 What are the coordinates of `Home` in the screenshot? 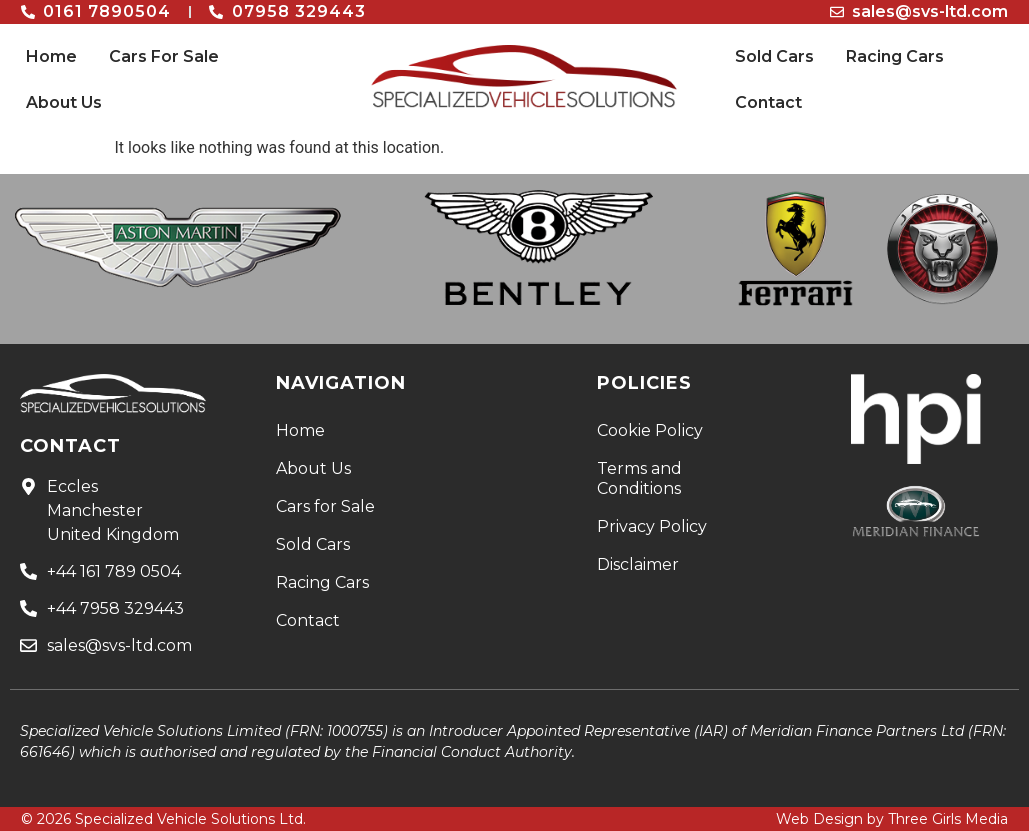 It's located at (51, 56).